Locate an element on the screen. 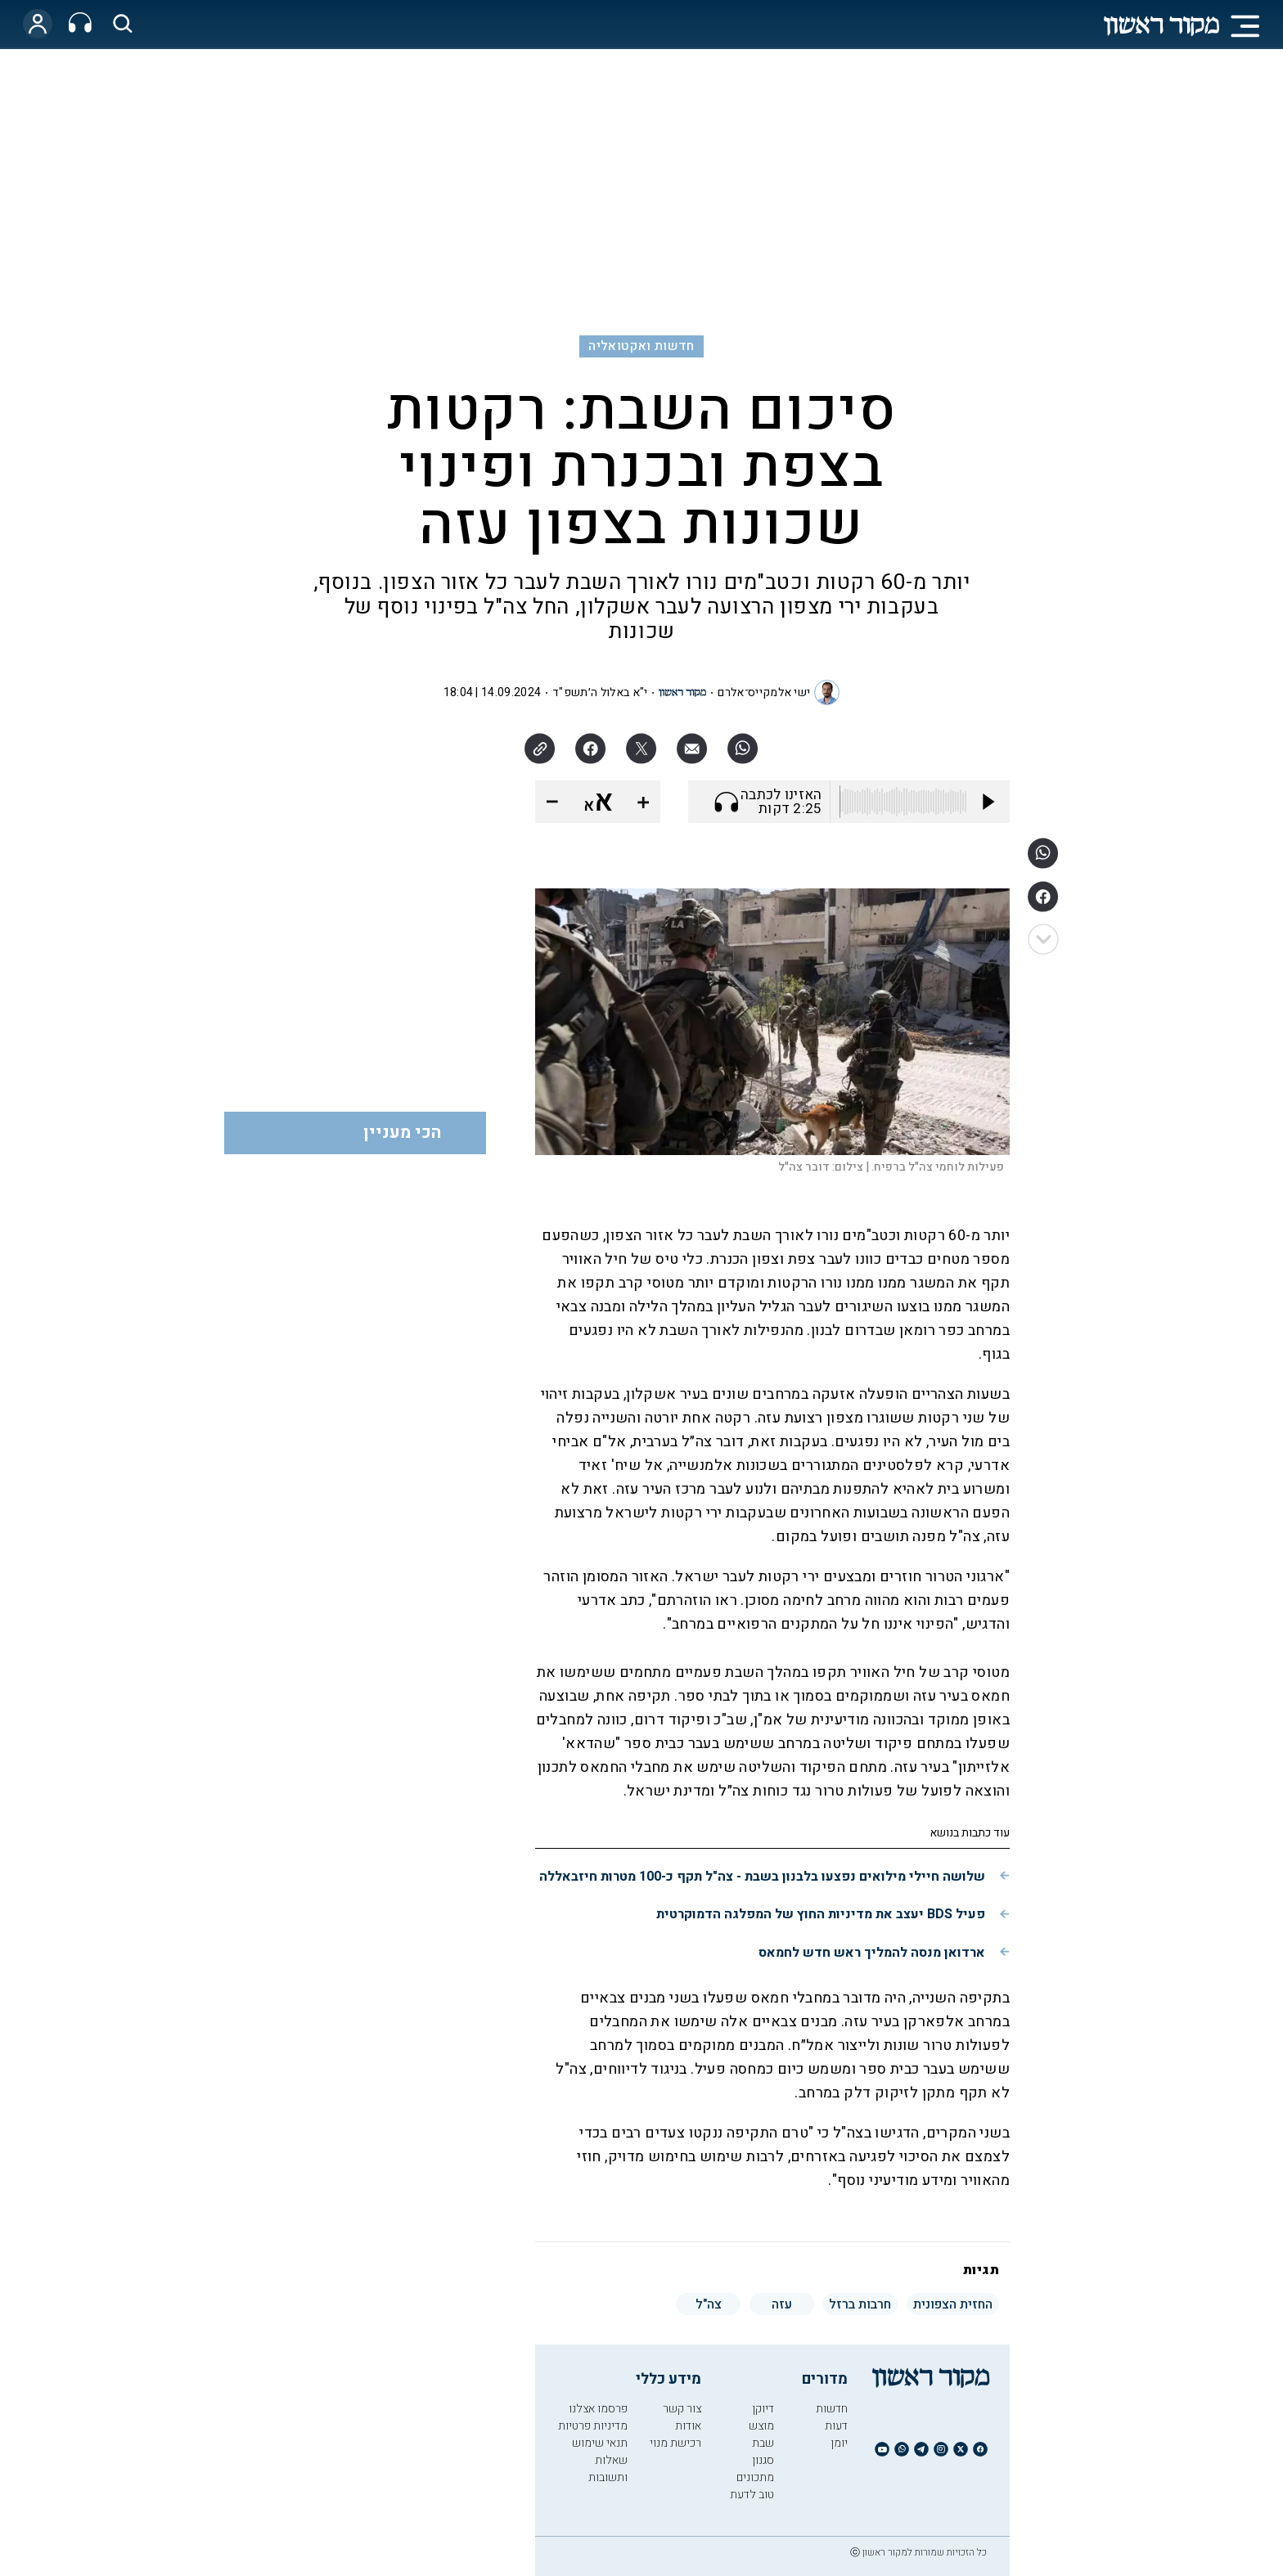 This screenshot has height=2576, width=1283. תנאי שימוש is located at coordinates (600, 2443).